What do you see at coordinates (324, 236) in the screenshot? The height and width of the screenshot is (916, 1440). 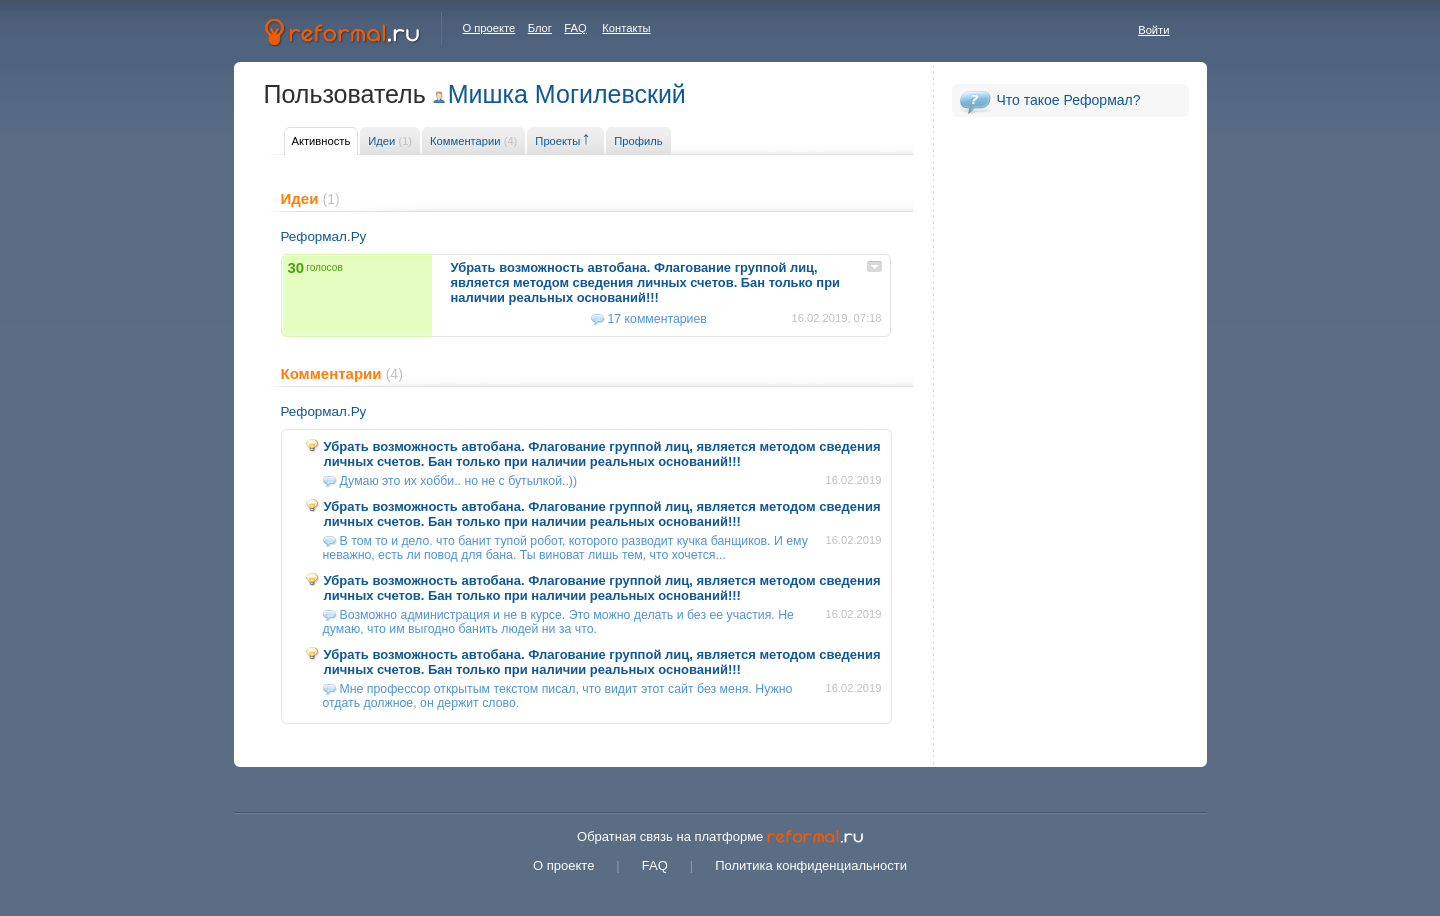 I see `Реформал.Ру` at bounding box center [324, 236].